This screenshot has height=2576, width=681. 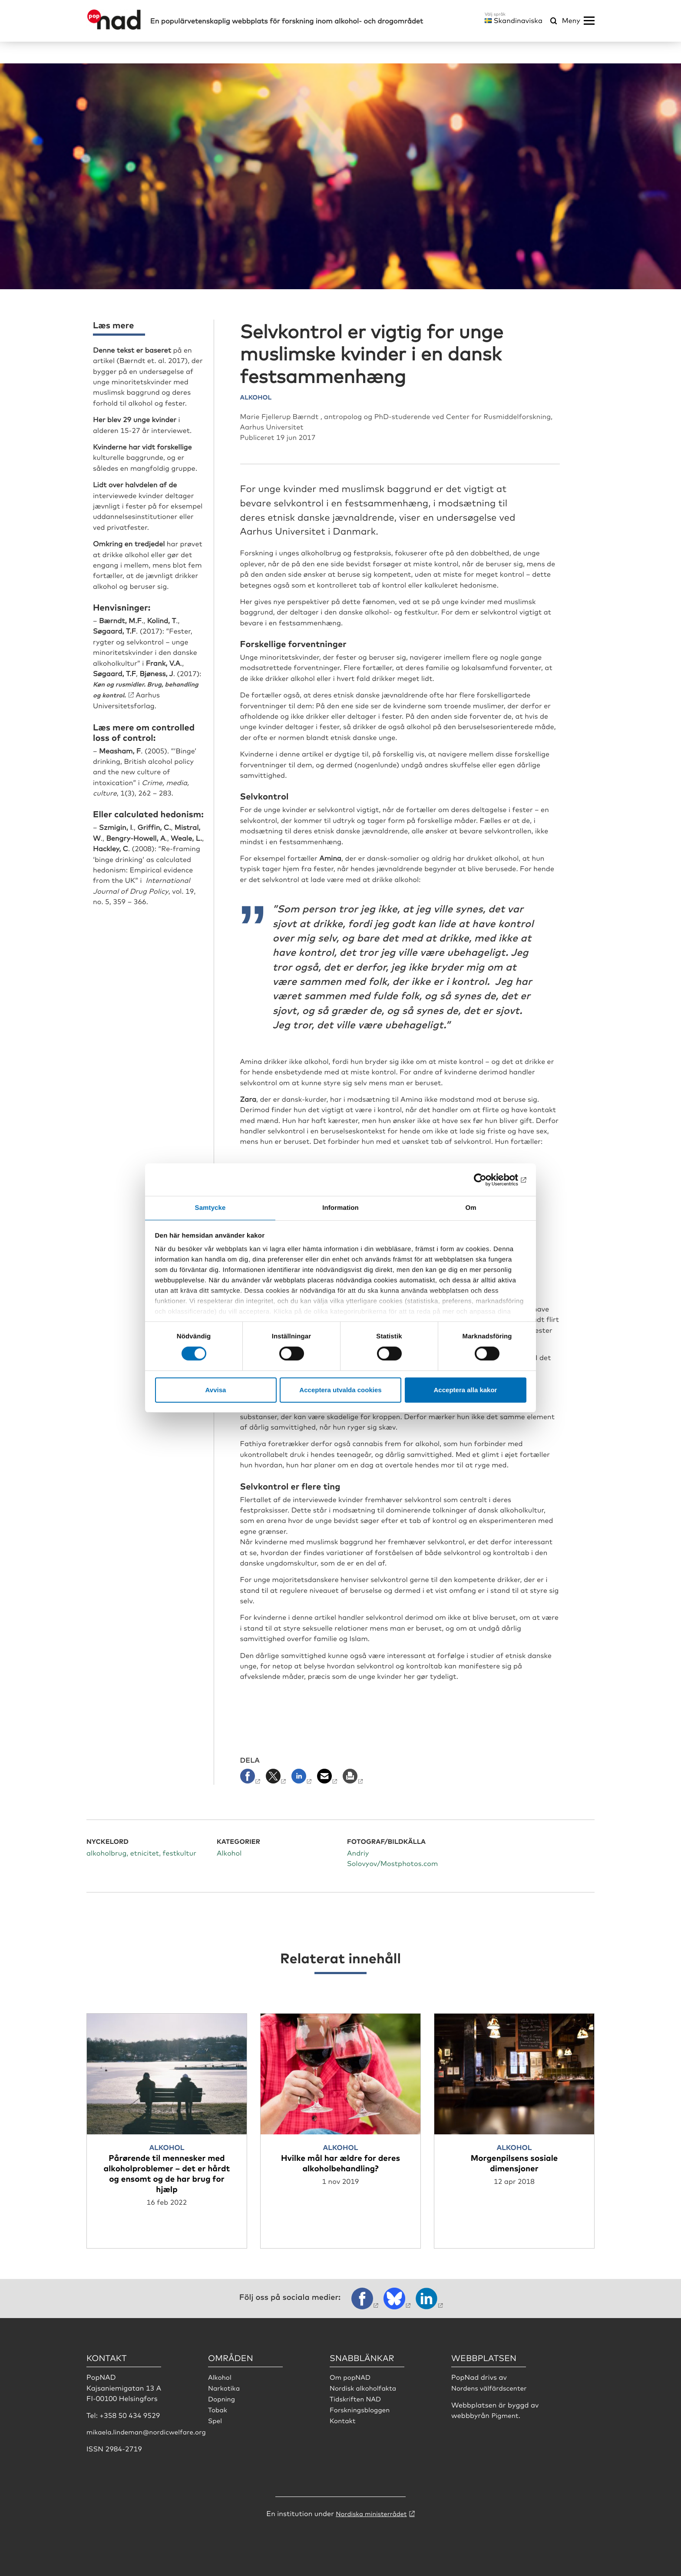 What do you see at coordinates (362, 2408) in the screenshot?
I see `Forskningsbloggen` at bounding box center [362, 2408].